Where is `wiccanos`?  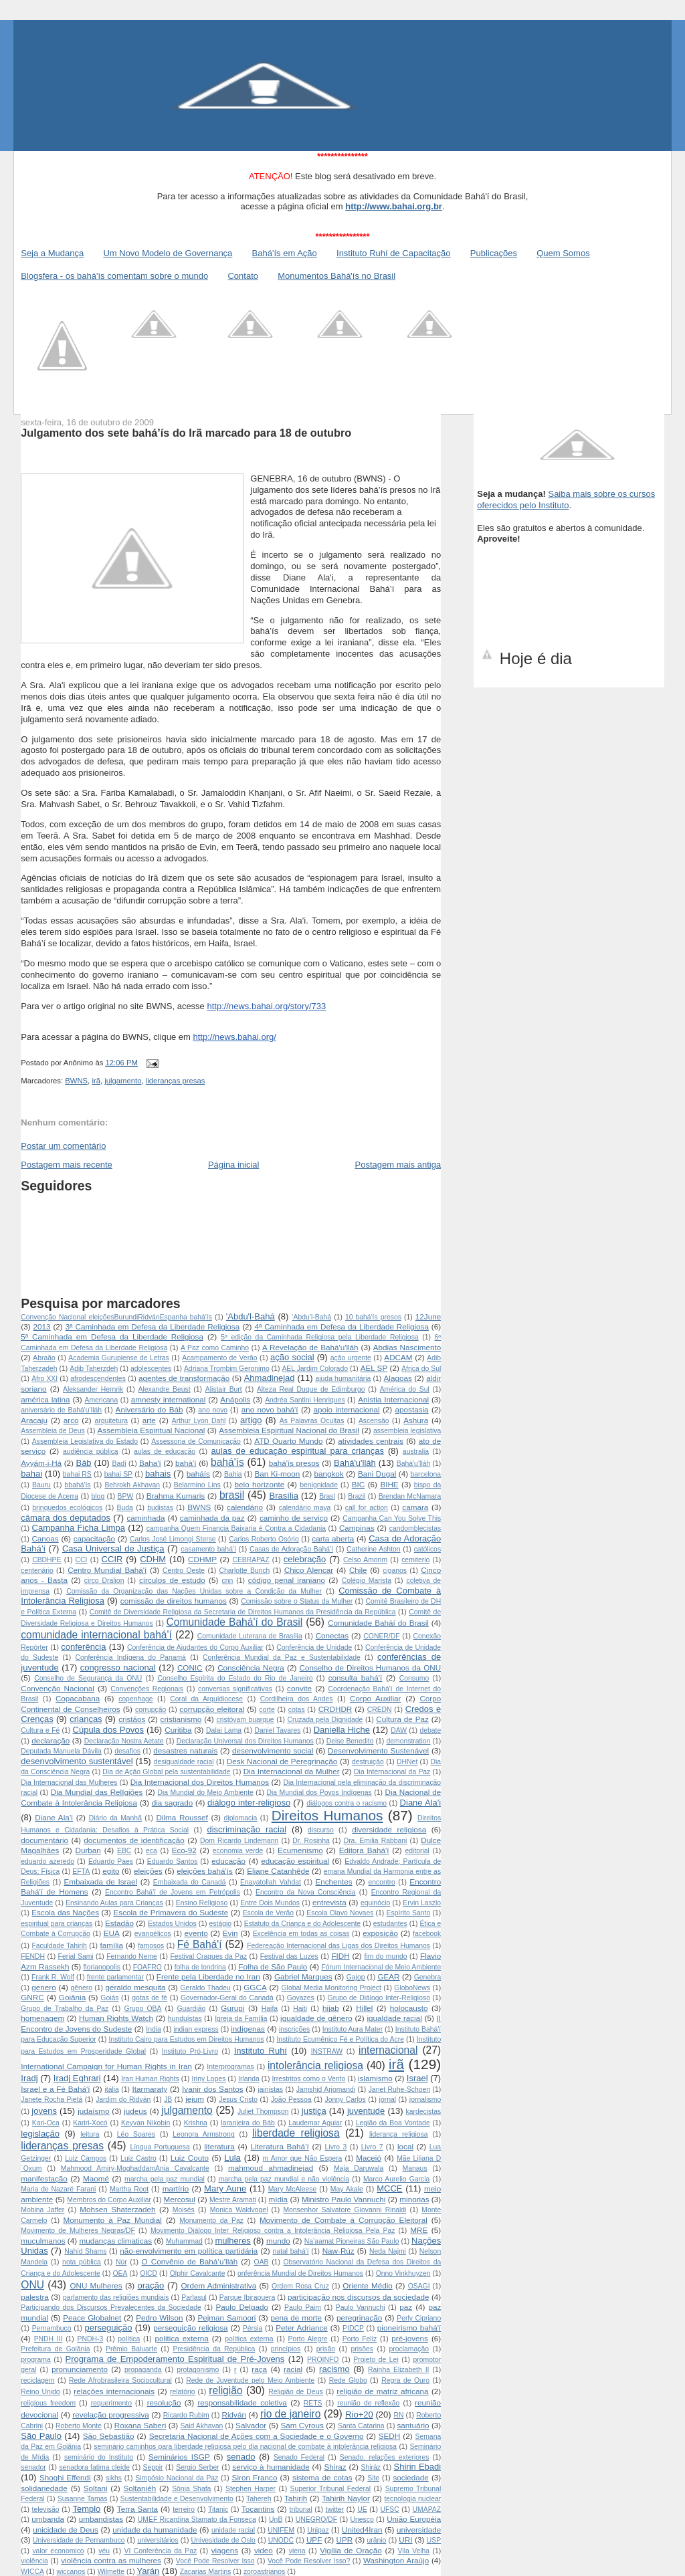 wiccanos is located at coordinates (70, 2571).